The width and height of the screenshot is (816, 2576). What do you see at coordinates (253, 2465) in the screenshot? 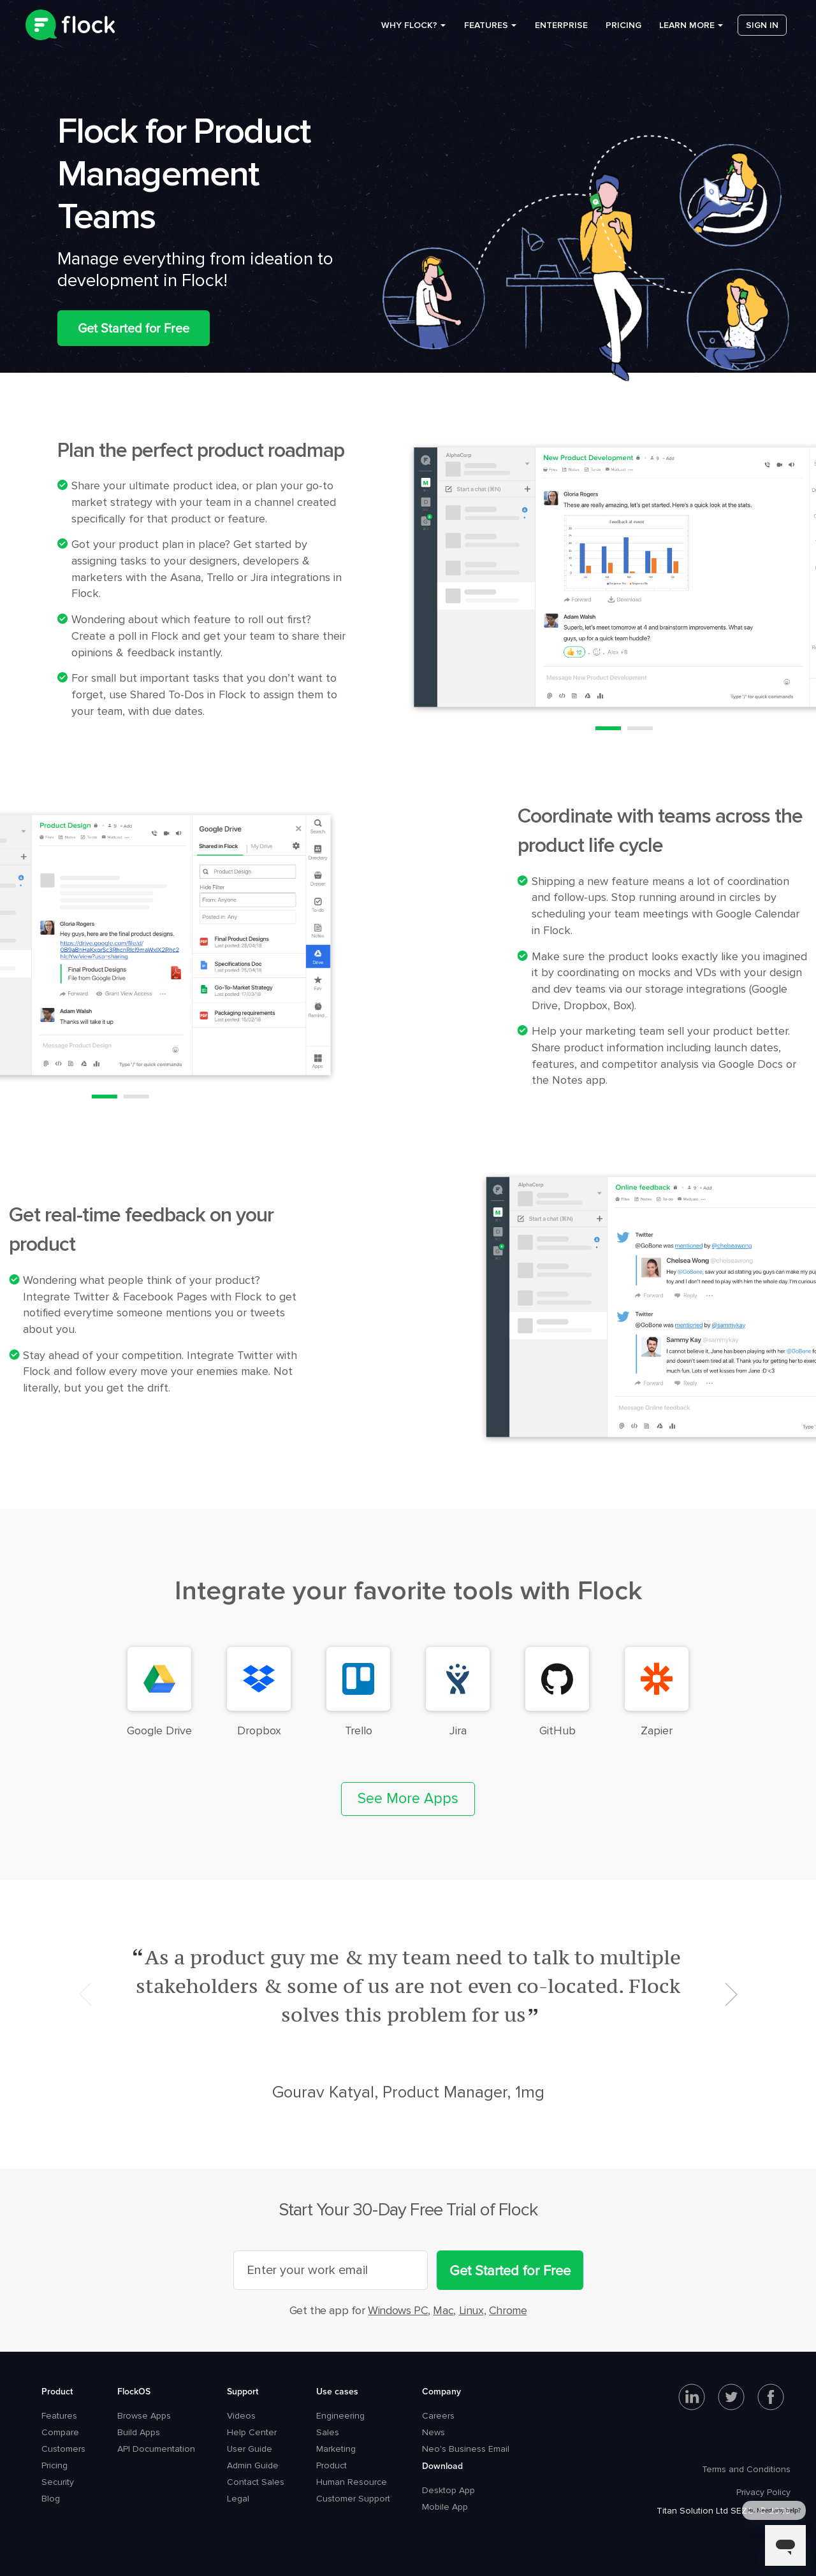
I see `Admin Guide [menuitem]` at bounding box center [253, 2465].